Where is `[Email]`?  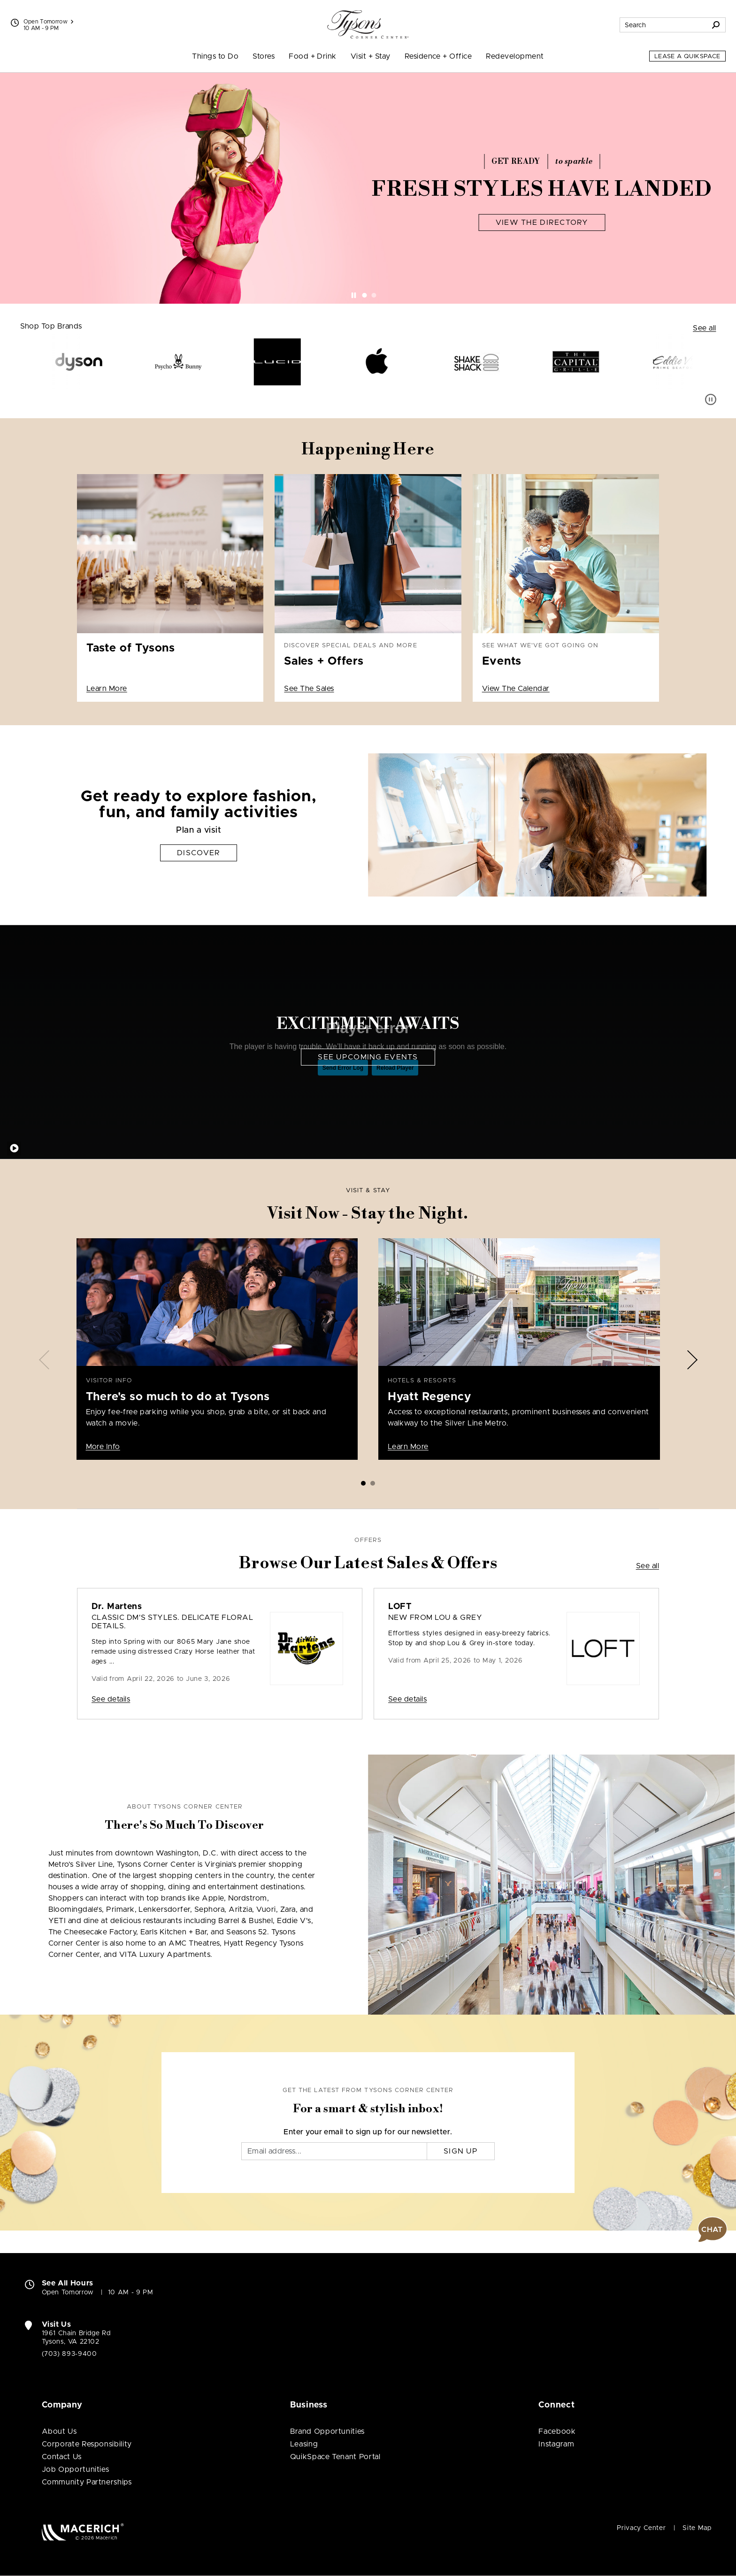 [Email] is located at coordinates (334, 2151).